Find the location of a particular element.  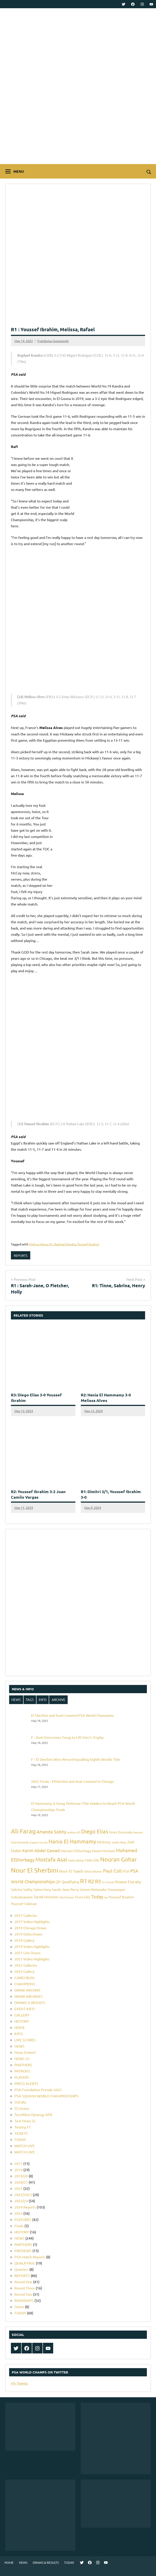

2022 is located at coordinates (18, 2188).